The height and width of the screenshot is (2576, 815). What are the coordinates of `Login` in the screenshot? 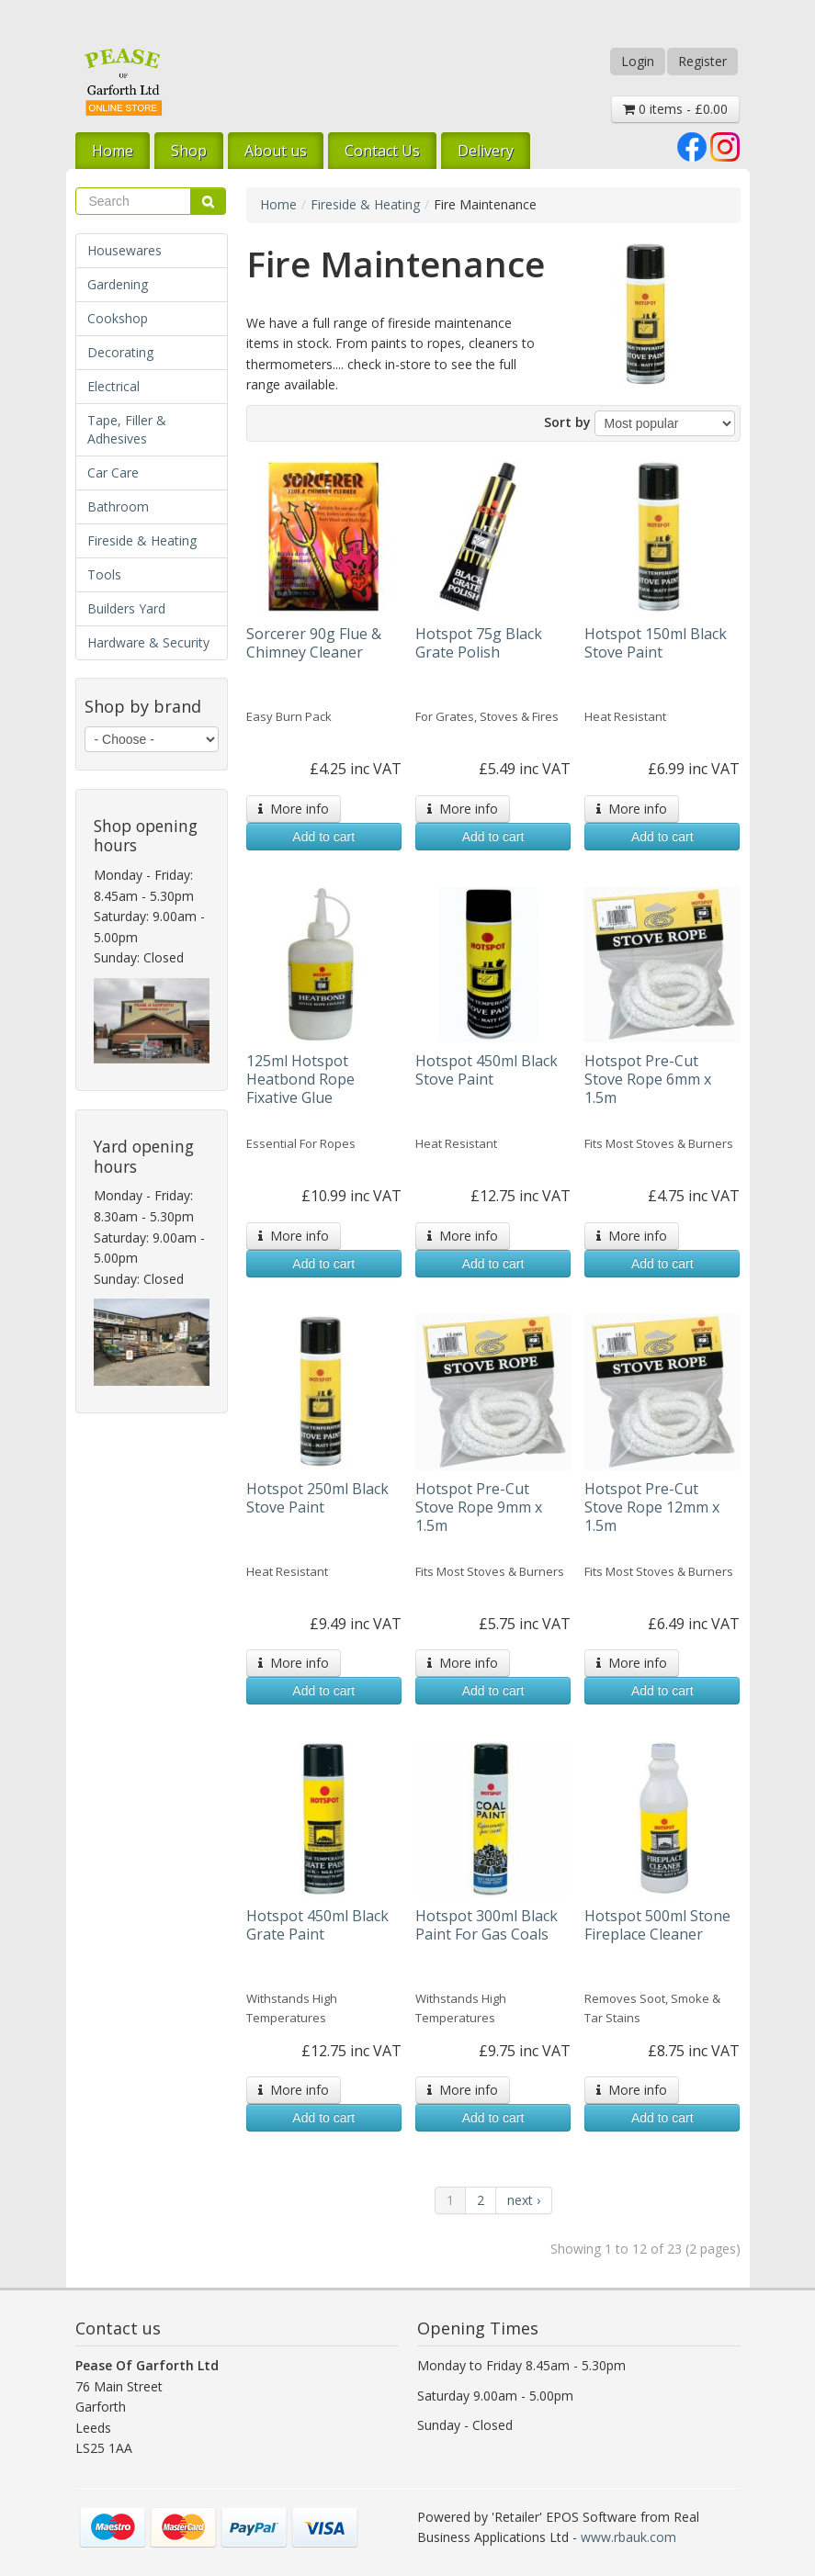 It's located at (637, 61).